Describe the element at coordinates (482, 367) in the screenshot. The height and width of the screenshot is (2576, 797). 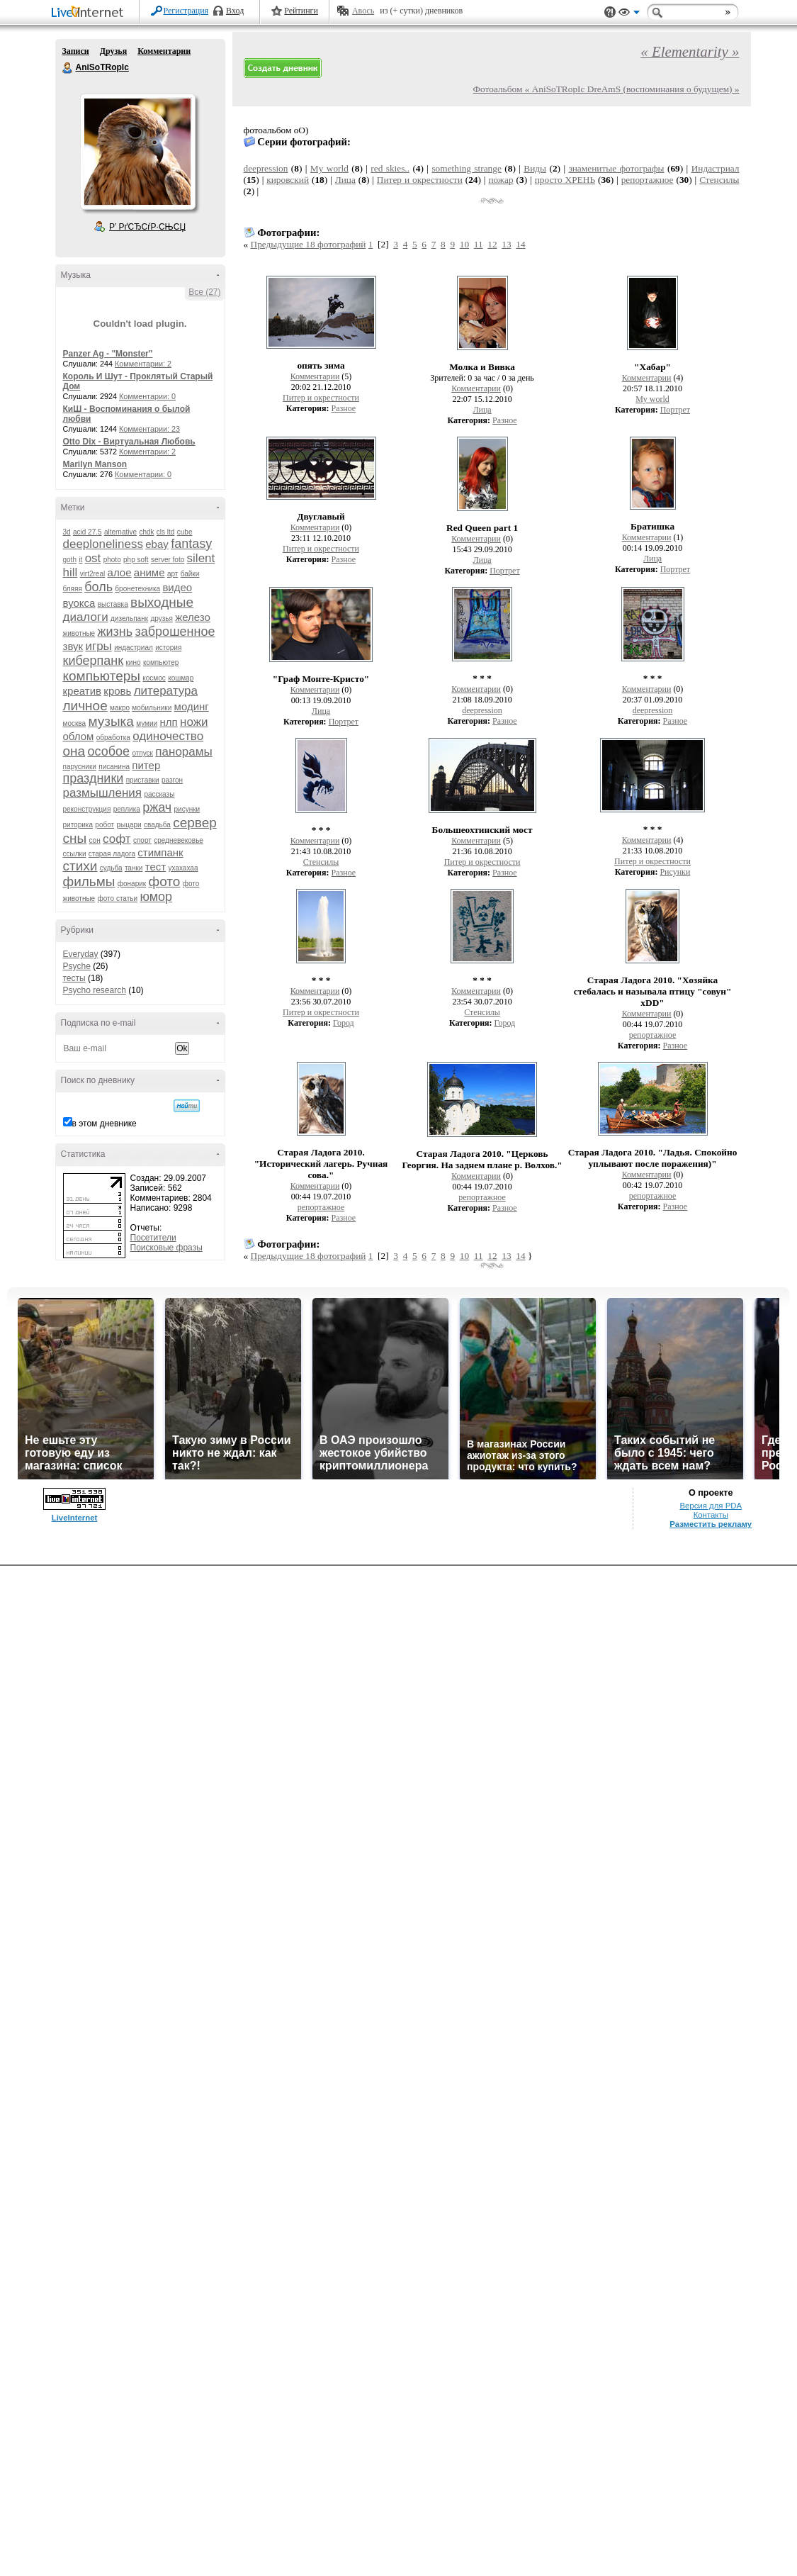
I see `Молка и Вивка` at that location.